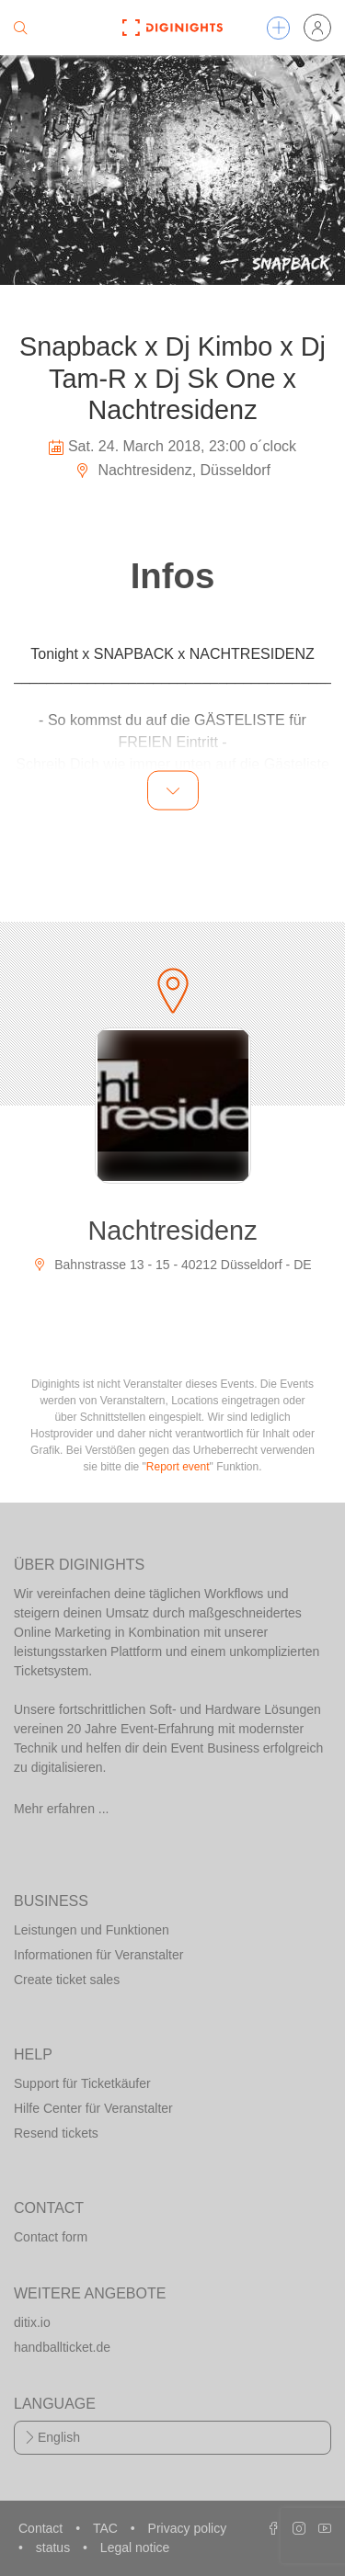 The width and height of the screenshot is (345, 2576). I want to click on Privacy policy, so click(187, 2528).